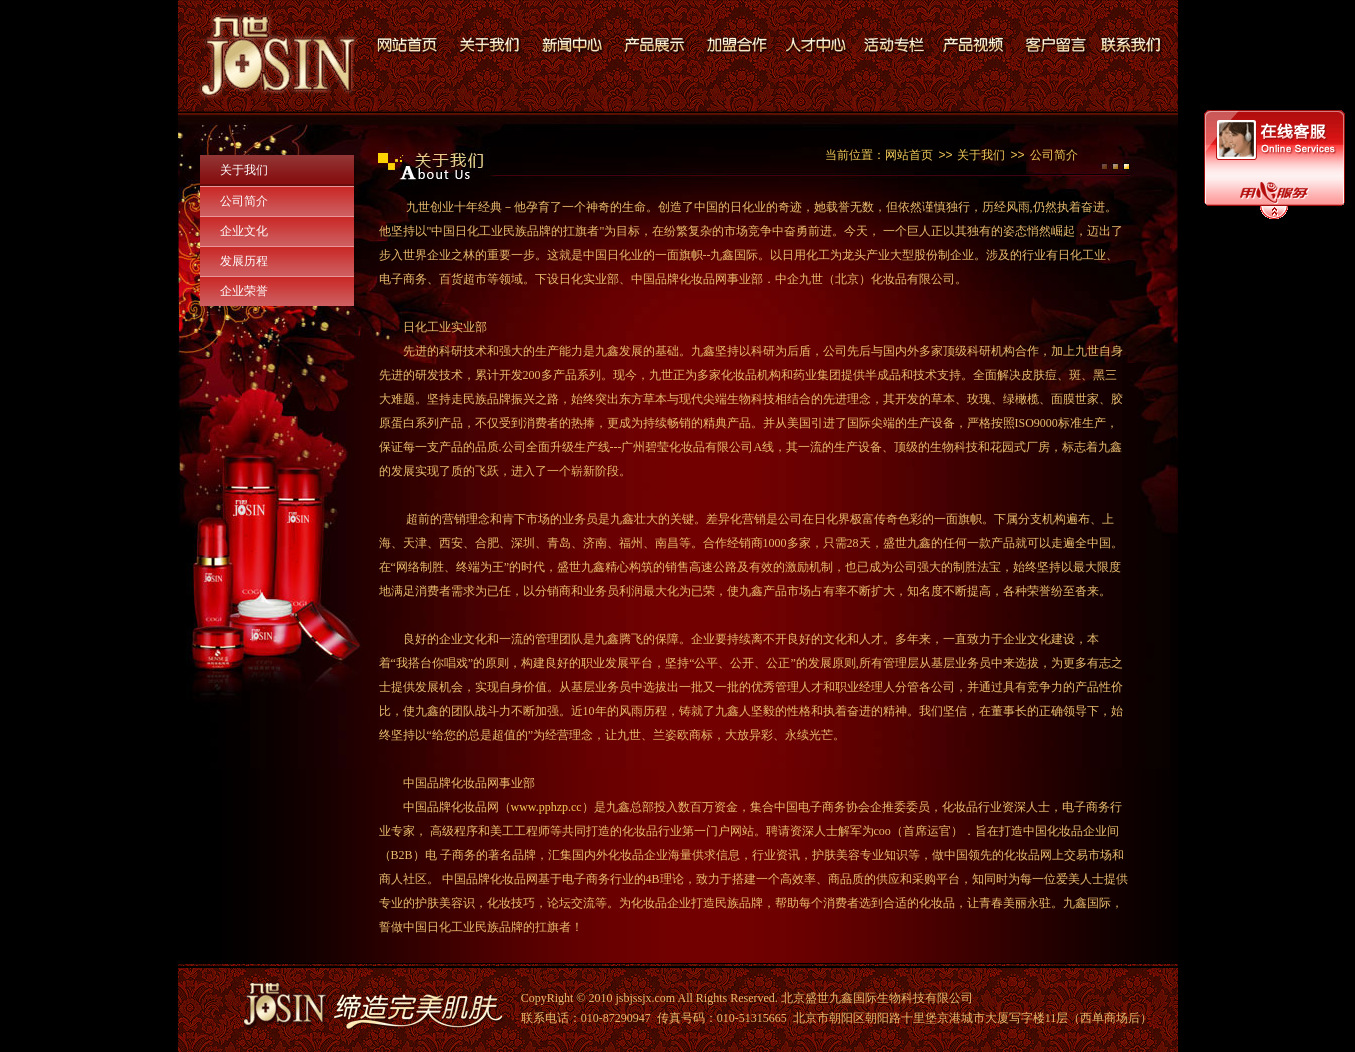  I want to click on 发展历程, so click(244, 261).